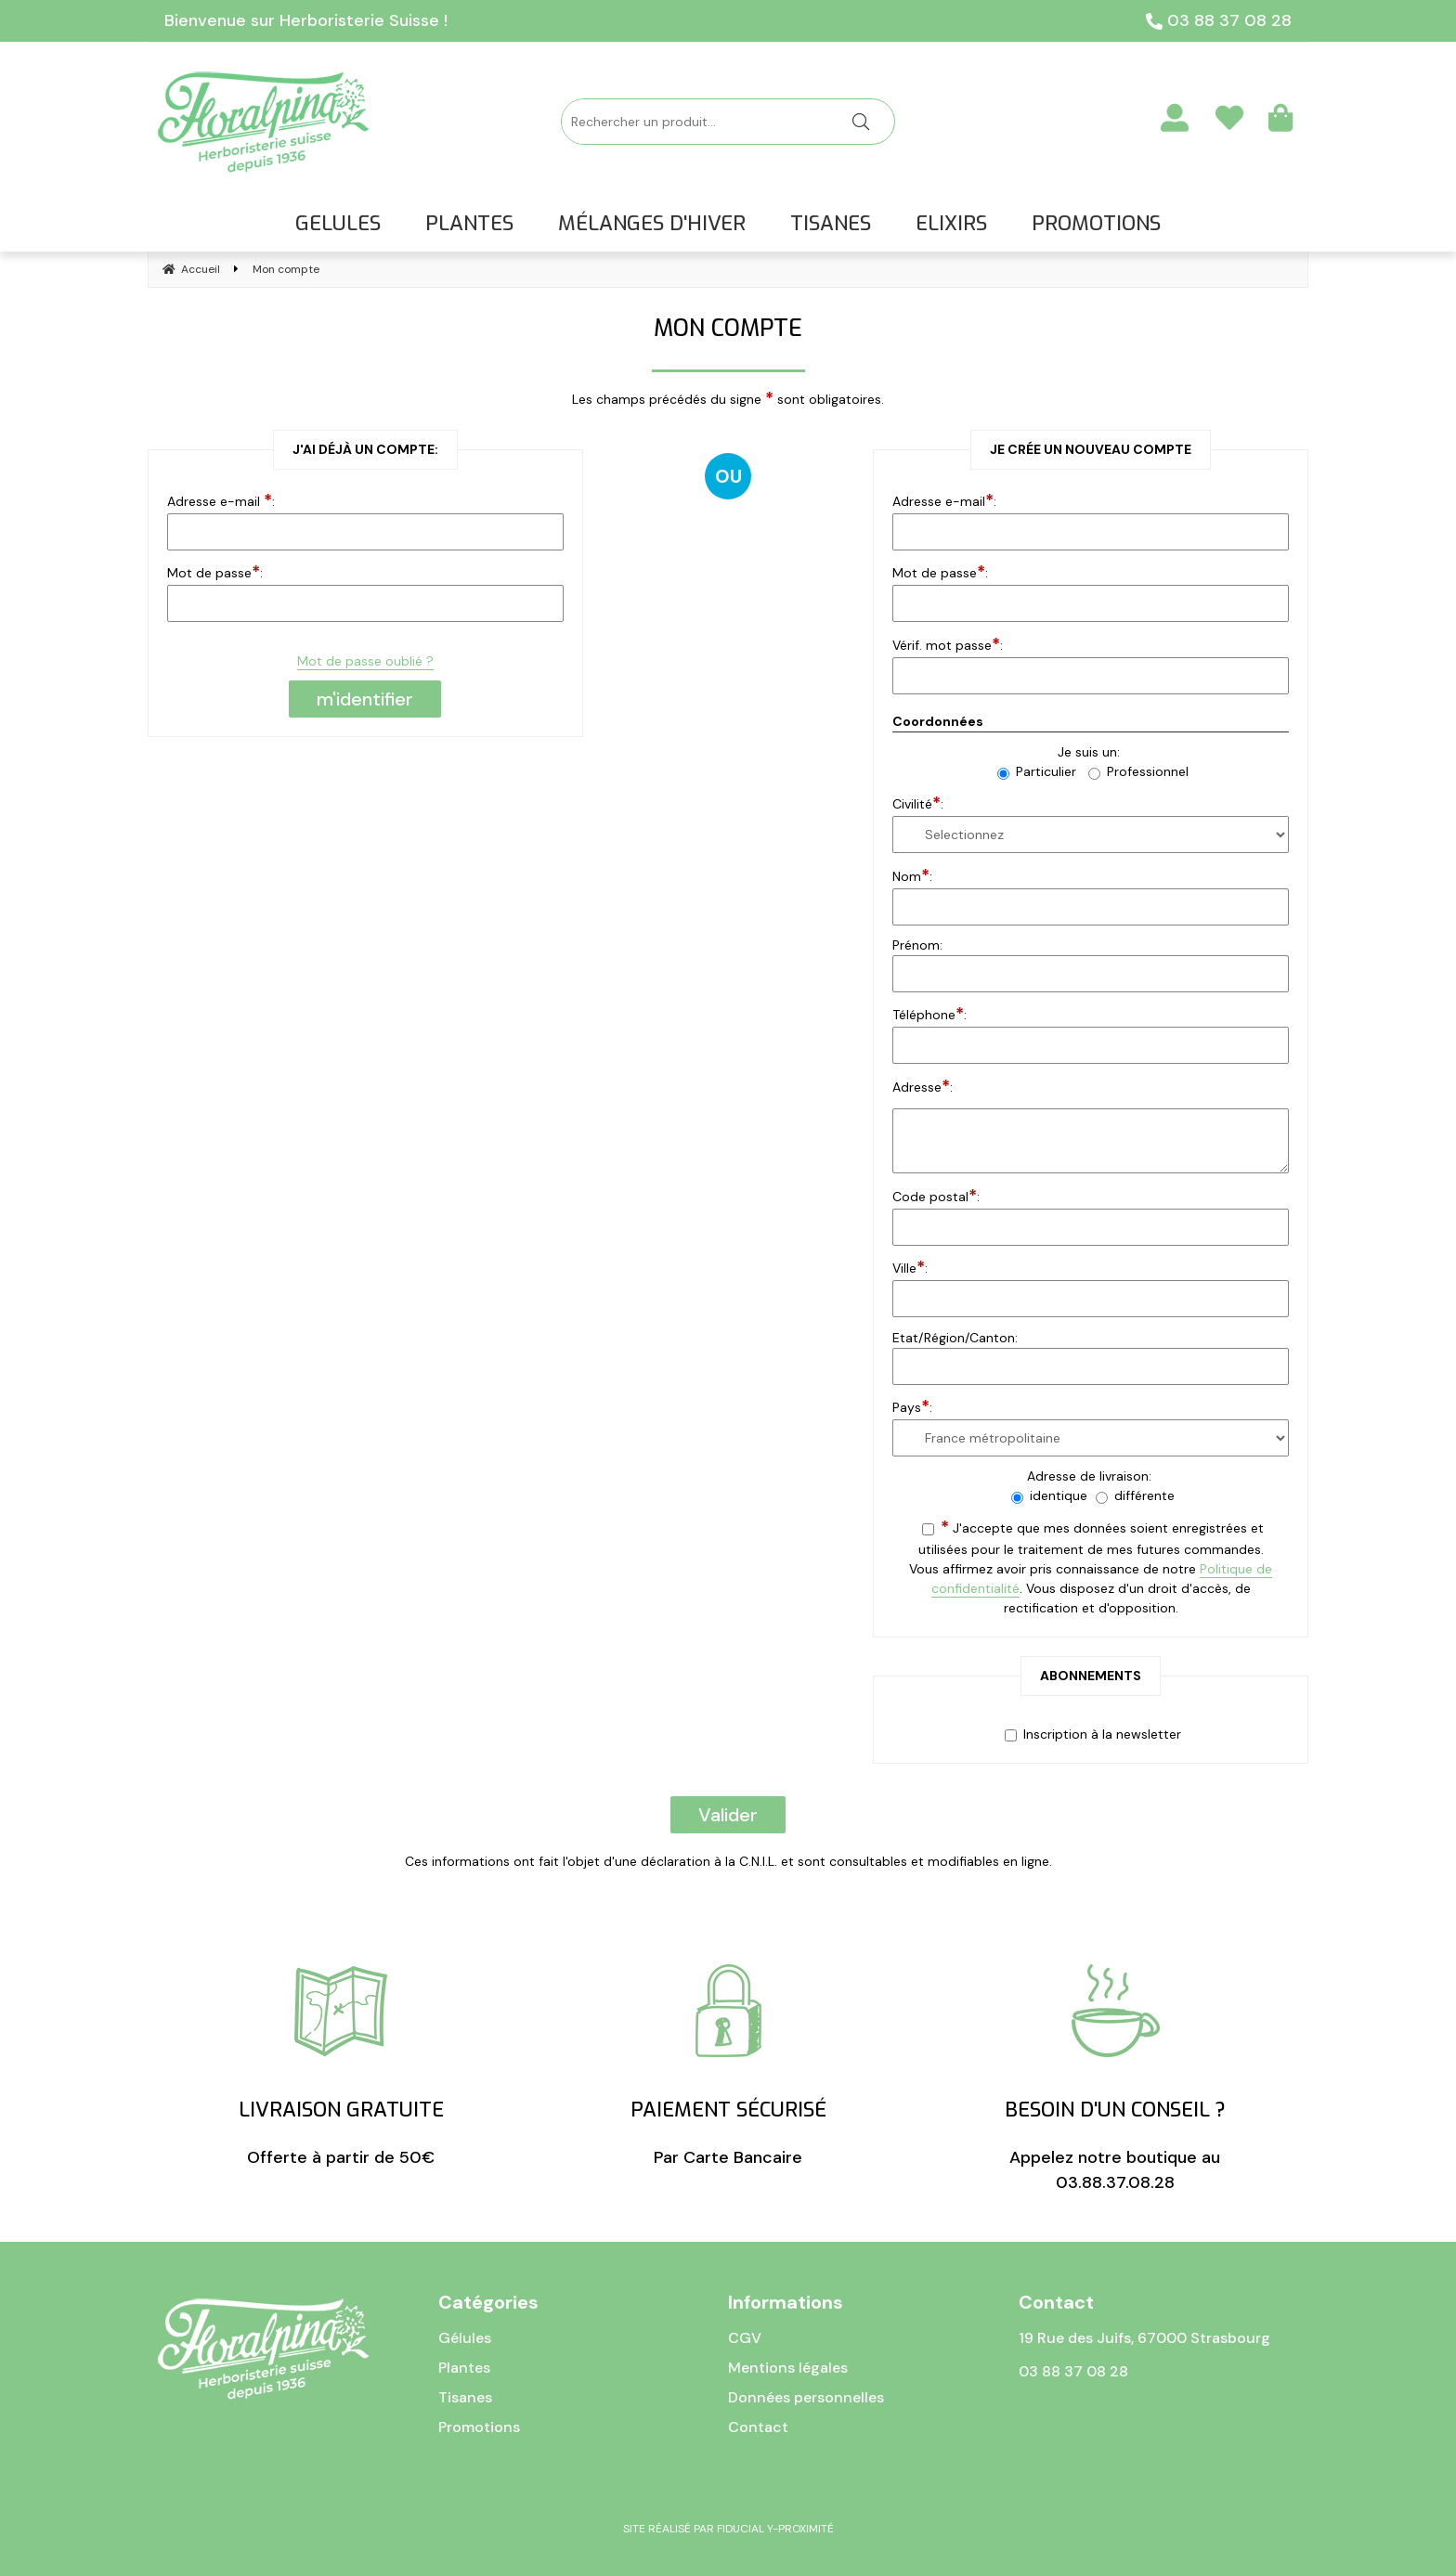  Describe the element at coordinates (917, 945) in the screenshot. I see `Prénom:` at that location.